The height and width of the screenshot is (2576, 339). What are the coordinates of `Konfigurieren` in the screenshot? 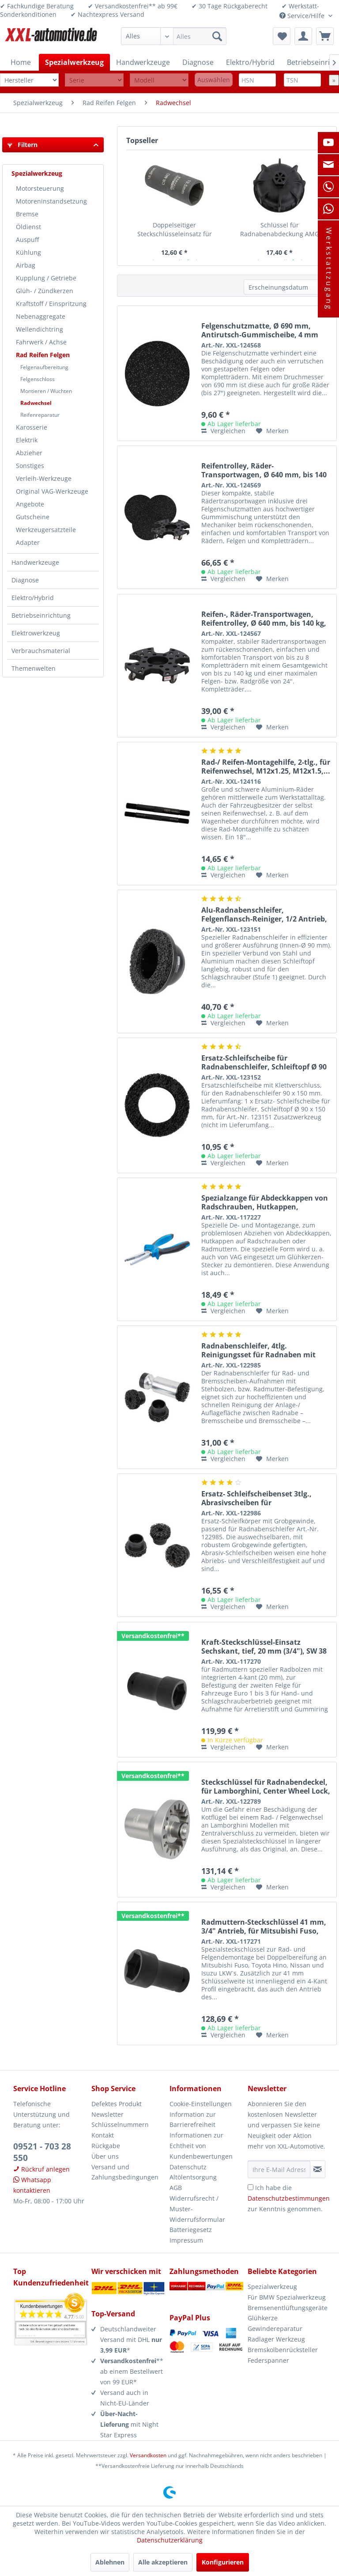 It's located at (223, 2562).